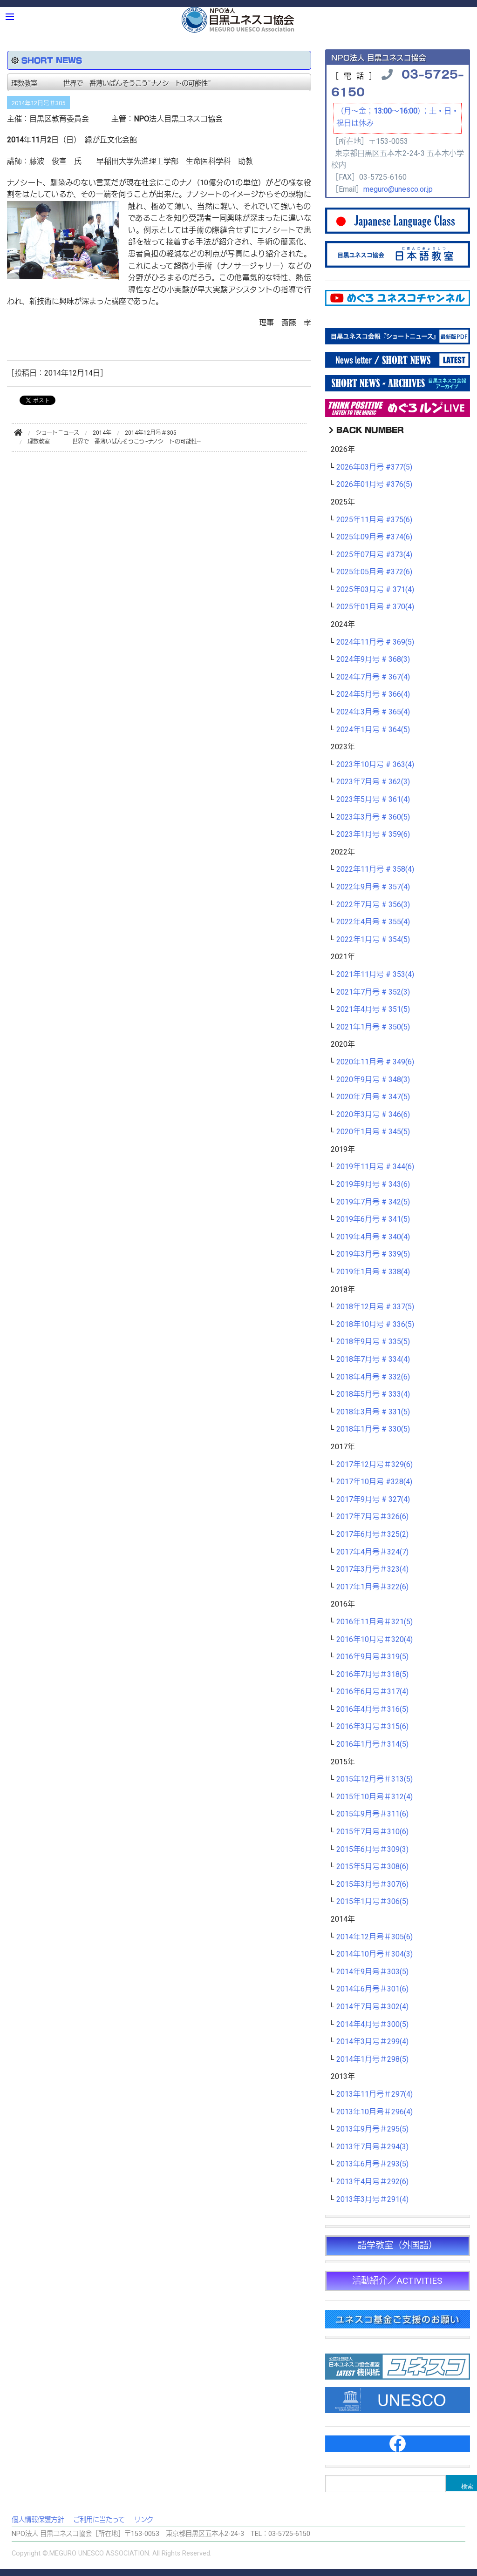  Describe the element at coordinates (373, 1131) in the screenshot. I see `2020年1月号 # 345(5)` at that location.